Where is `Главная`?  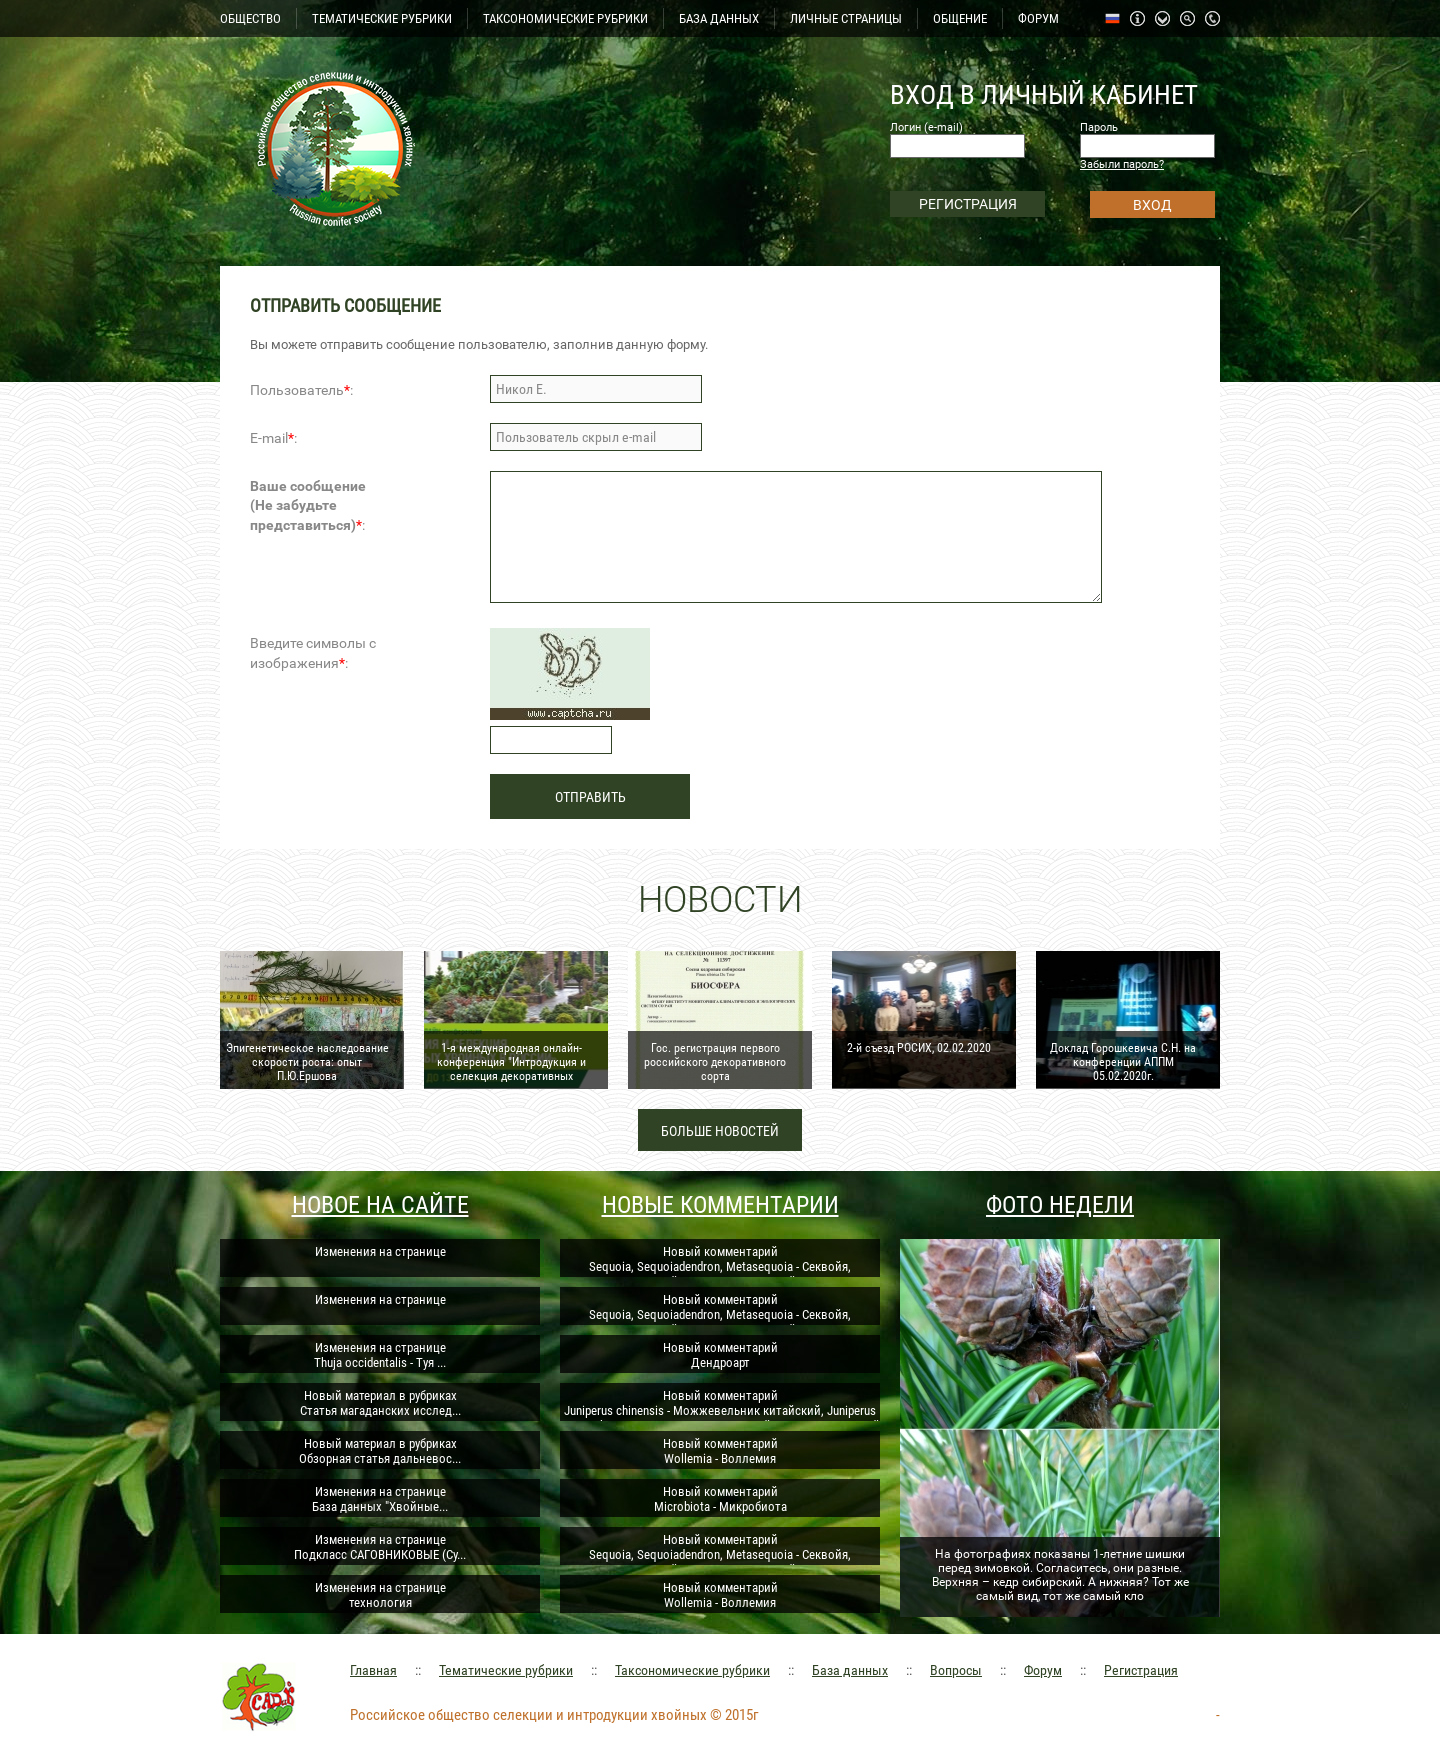
Главная is located at coordinates (373, 1670).